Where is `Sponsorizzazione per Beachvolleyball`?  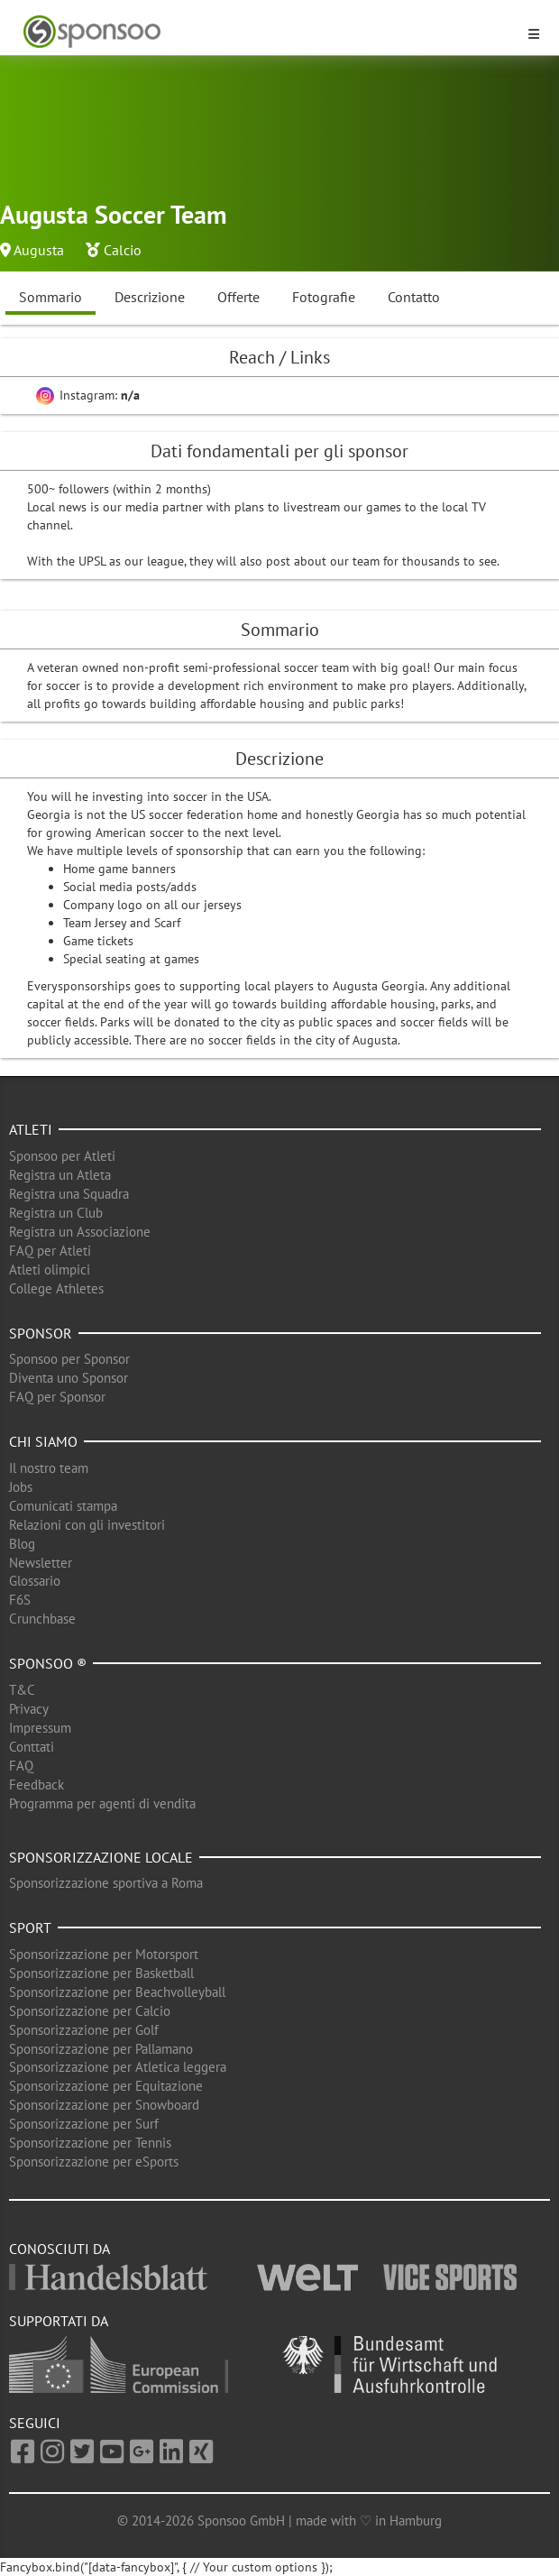 Sponsorizzazione per Beachvolleyball is located at coordinates (117, 1992).